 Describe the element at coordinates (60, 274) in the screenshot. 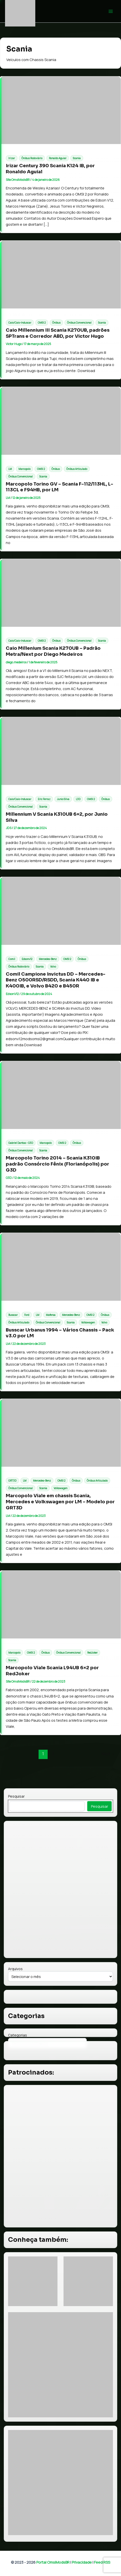

I see `[Read: Caio Millennium III Scania K270UB, padrões SPTrans e Corredor ABD, por Victor Hugo]` at that location.